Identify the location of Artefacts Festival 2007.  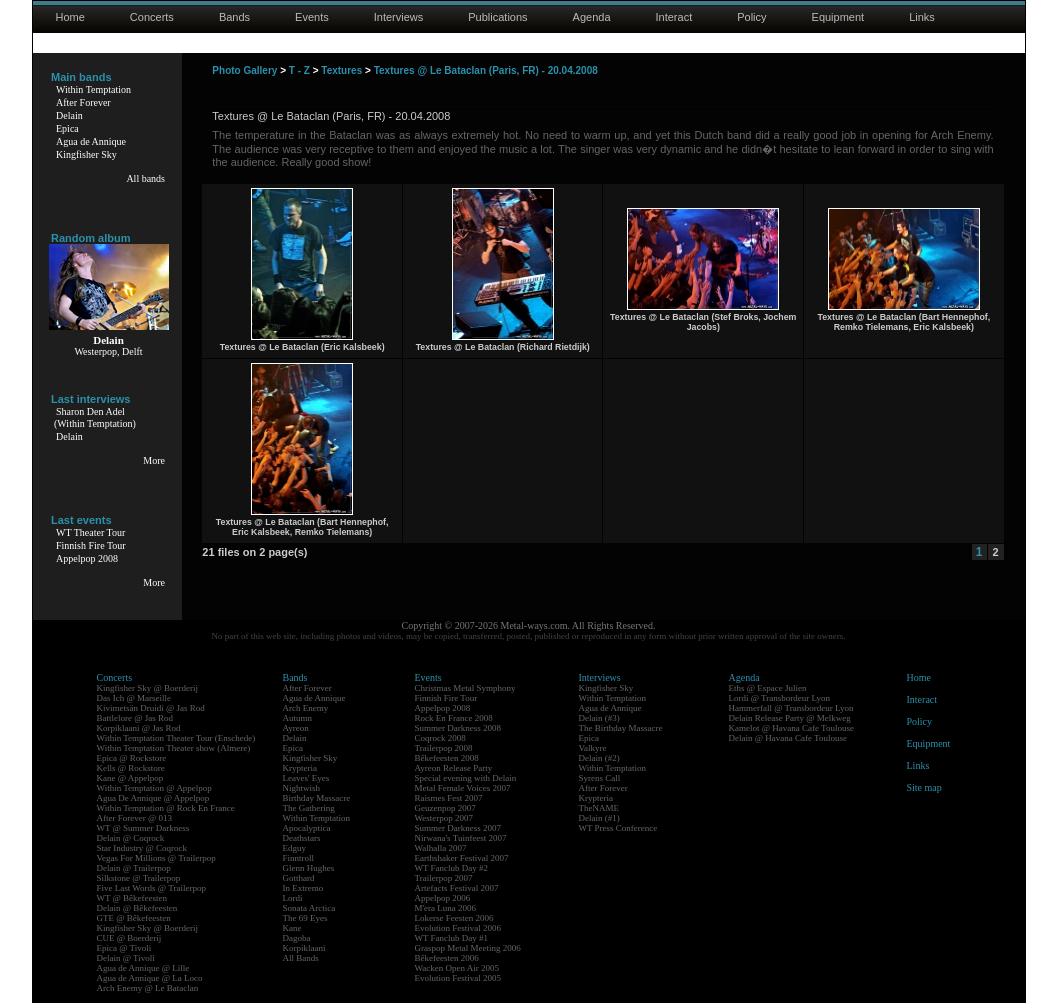
(457, 888).